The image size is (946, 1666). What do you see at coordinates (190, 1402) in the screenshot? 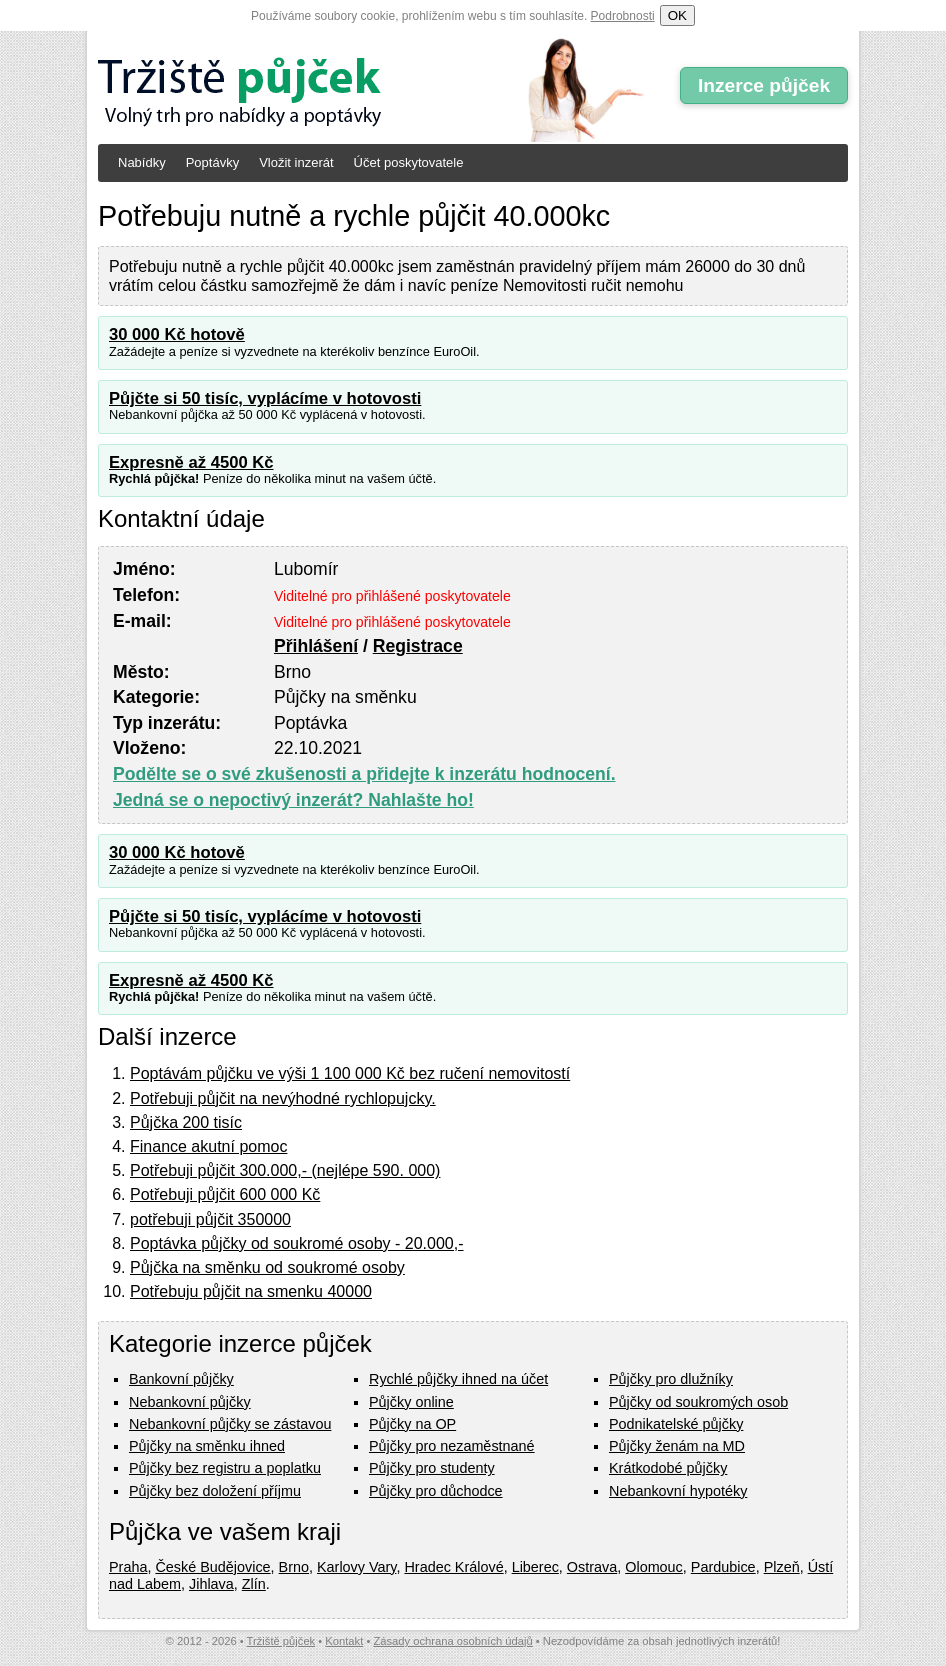
I see `Nebankovní půjčky` at bounding box center [190, 1402].